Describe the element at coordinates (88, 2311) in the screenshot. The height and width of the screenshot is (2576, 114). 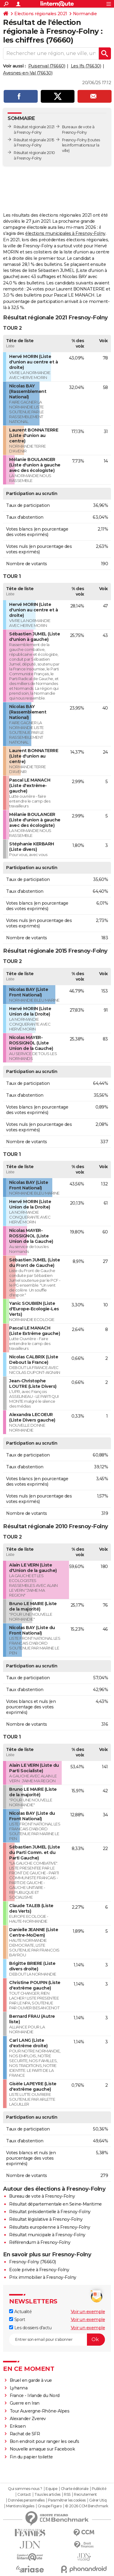
I see `Voir un exemple` at that location.